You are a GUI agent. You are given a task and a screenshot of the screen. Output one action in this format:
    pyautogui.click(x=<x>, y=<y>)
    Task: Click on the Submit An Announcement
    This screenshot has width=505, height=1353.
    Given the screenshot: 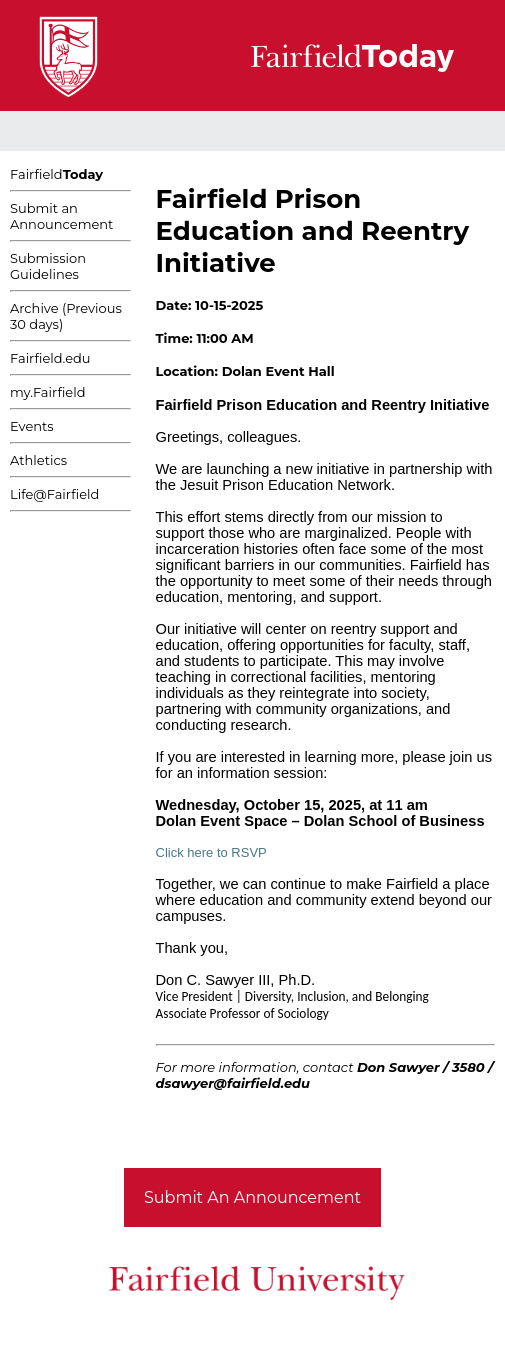 What is the action you would take?
    pyautogui.click(x=252, y=1197)
    